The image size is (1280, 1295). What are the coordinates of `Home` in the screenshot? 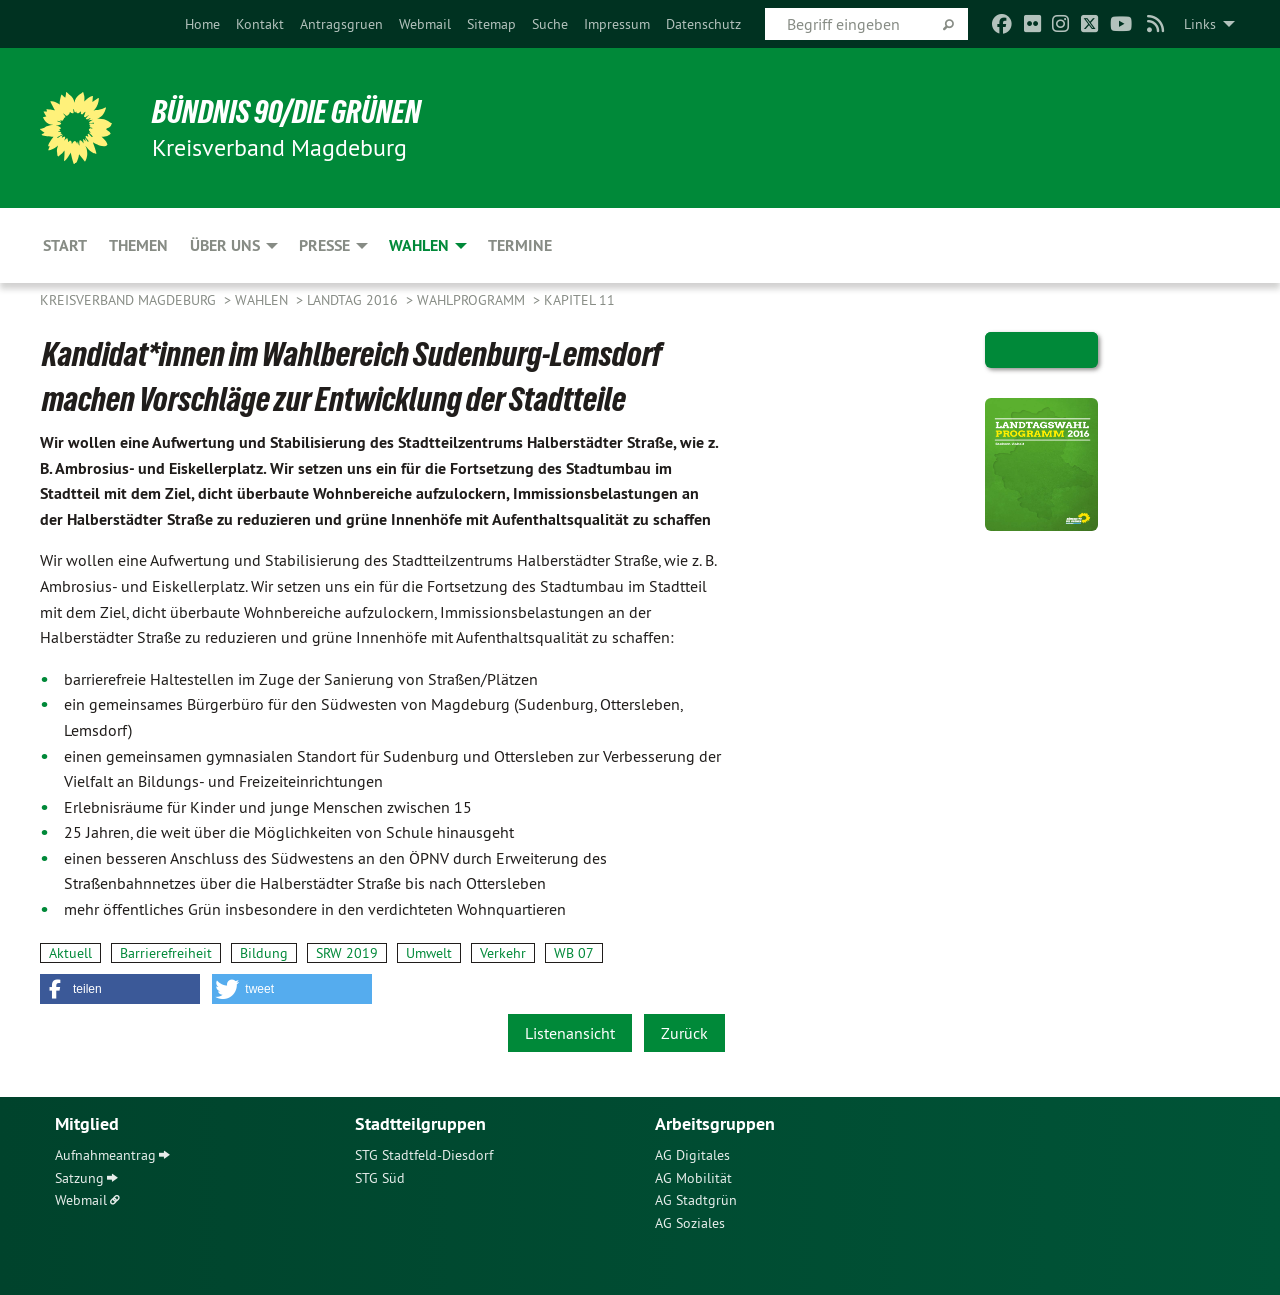 It's located at (202, 24).